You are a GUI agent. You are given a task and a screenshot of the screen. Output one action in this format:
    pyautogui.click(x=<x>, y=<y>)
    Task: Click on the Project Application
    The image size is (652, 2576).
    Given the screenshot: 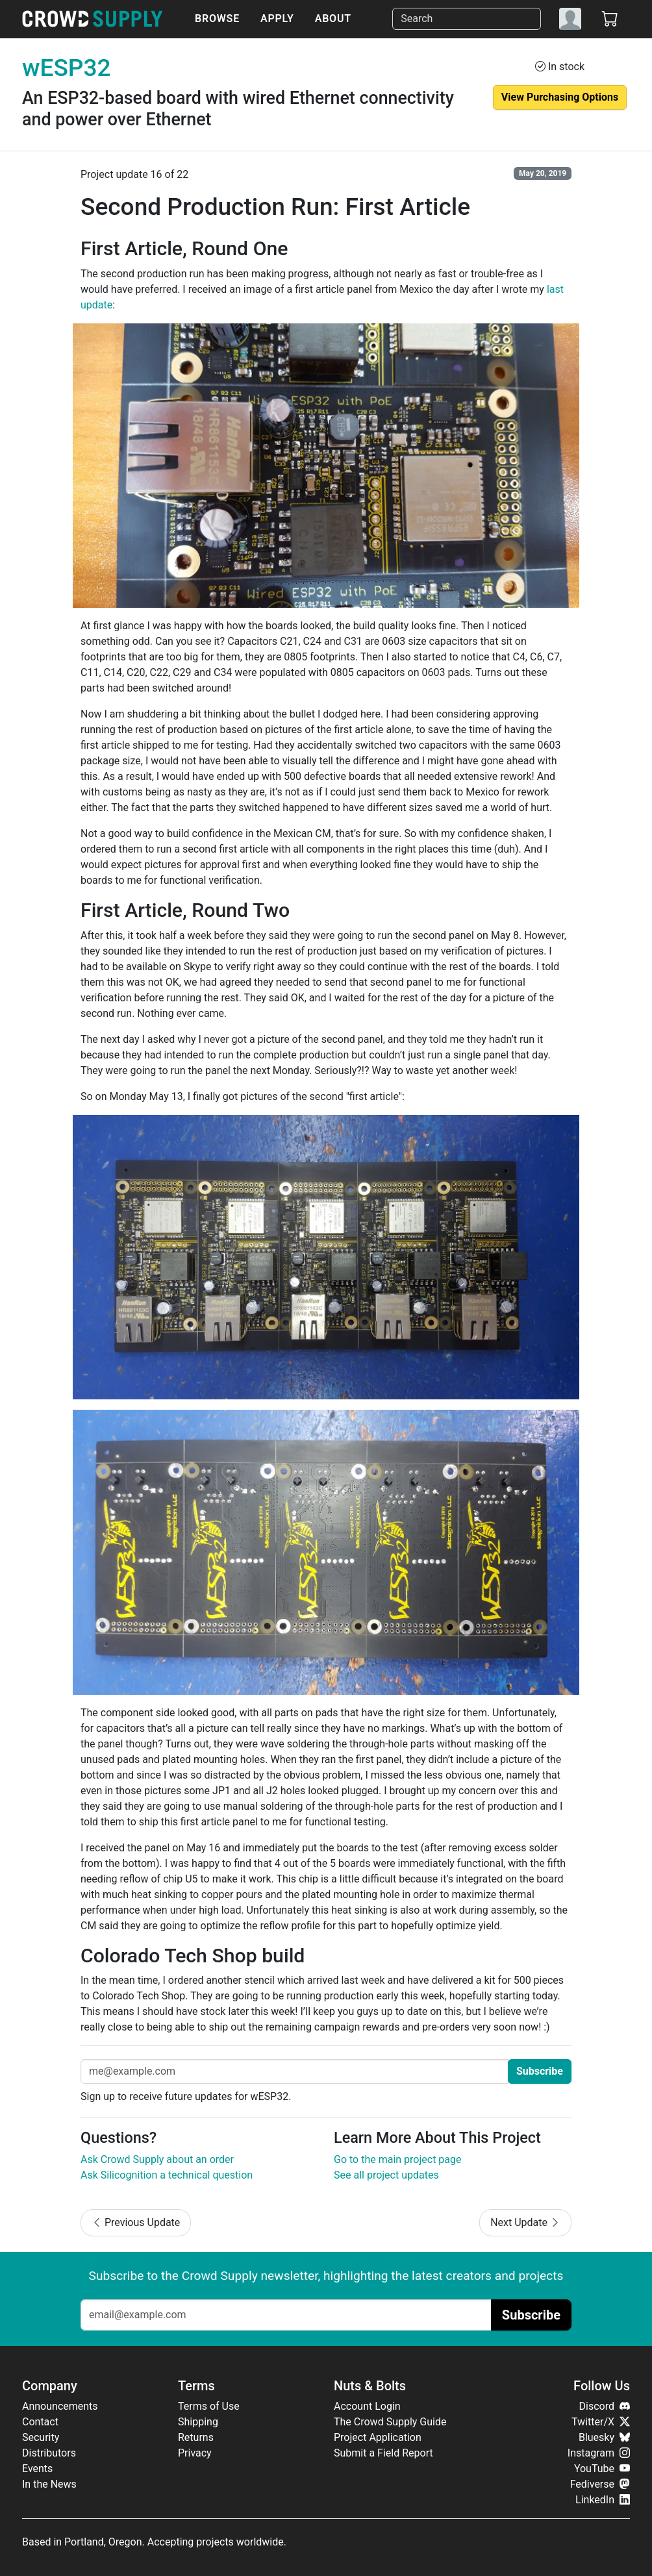 What is the action you would take?
    pyautogui.click(x=377, y=2437)
    